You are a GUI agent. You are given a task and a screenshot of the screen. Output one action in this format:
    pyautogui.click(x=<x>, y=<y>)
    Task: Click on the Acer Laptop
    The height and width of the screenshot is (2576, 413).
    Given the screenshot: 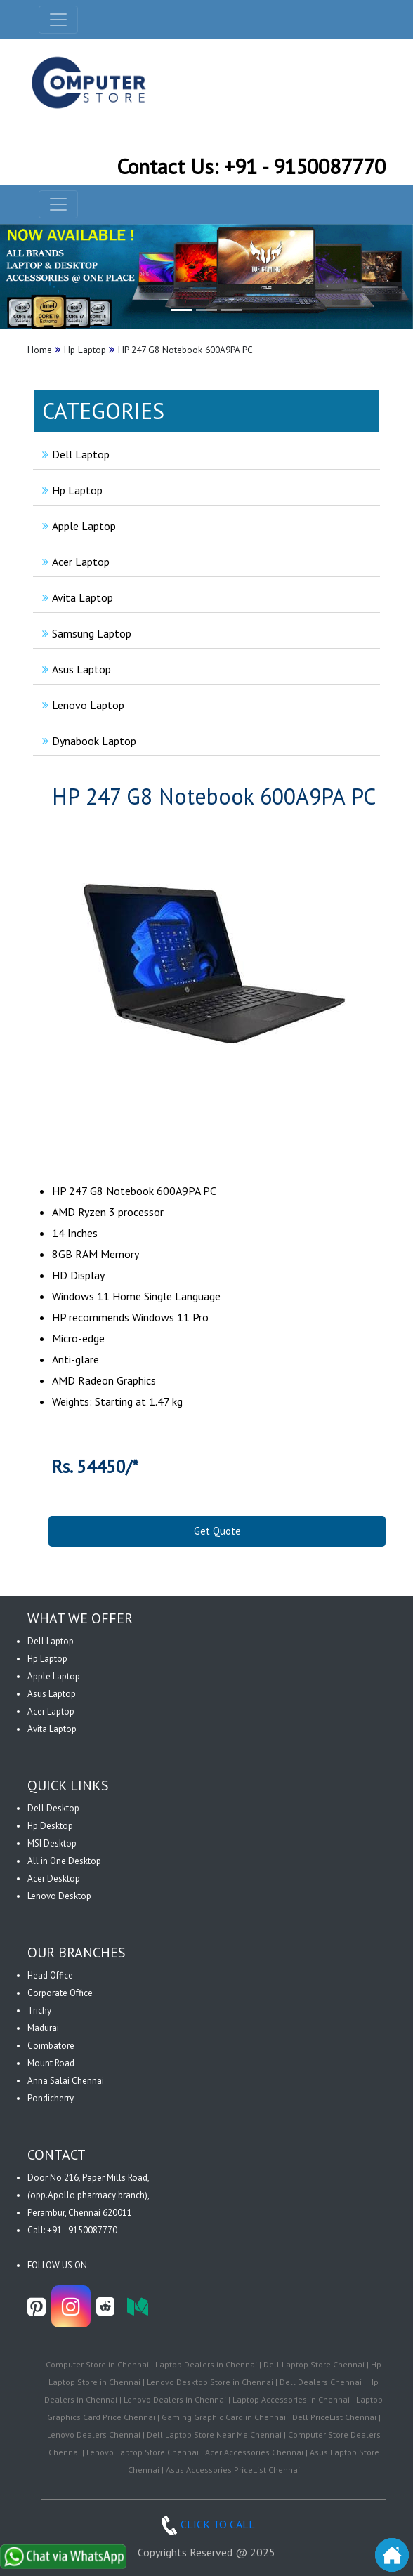 What is the action you would take?
    pyautogui.click(x=74, y=562)
    